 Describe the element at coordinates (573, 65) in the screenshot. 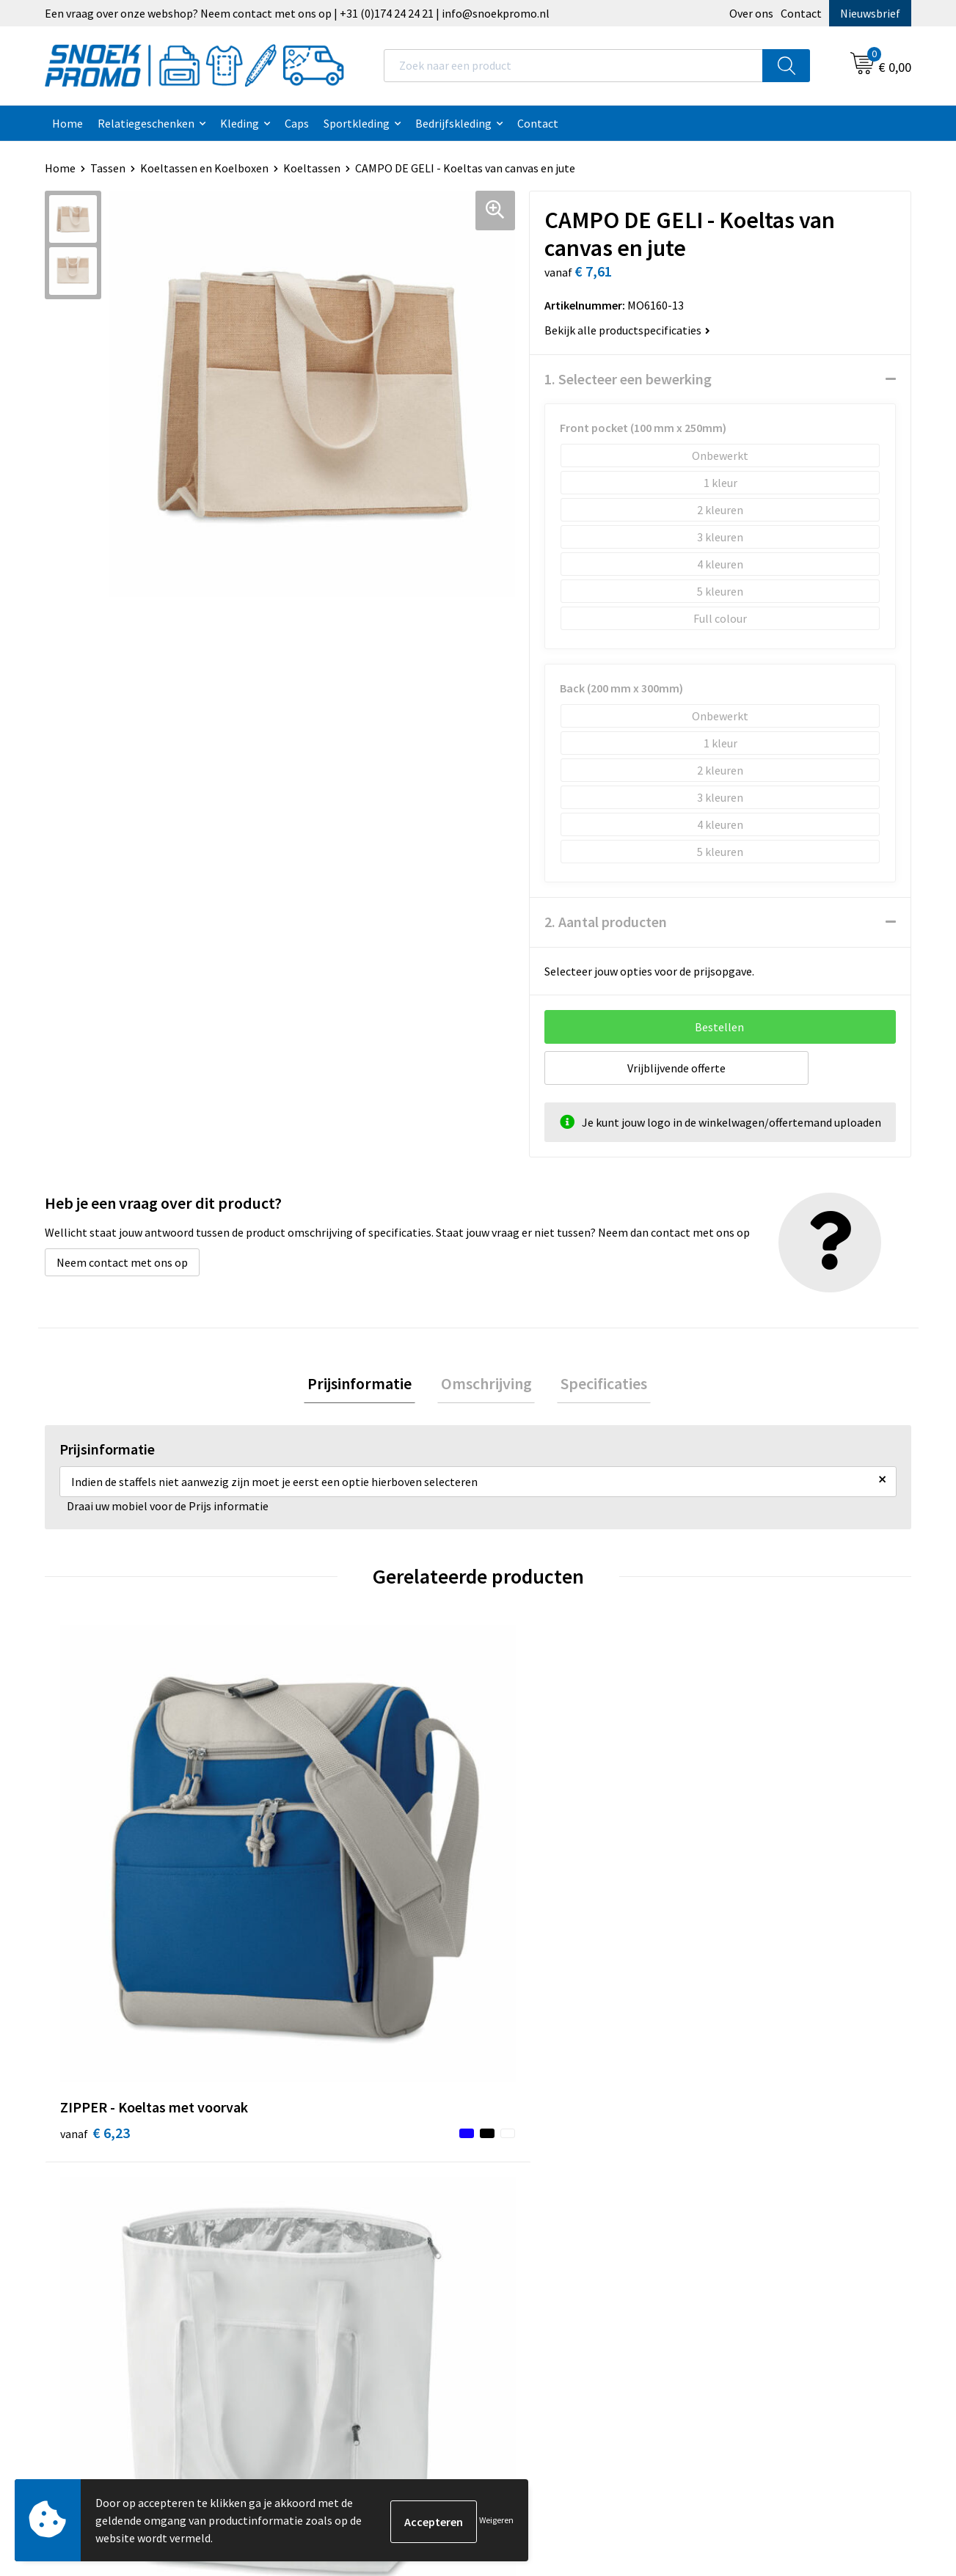

I see `[combobox]` at that location.